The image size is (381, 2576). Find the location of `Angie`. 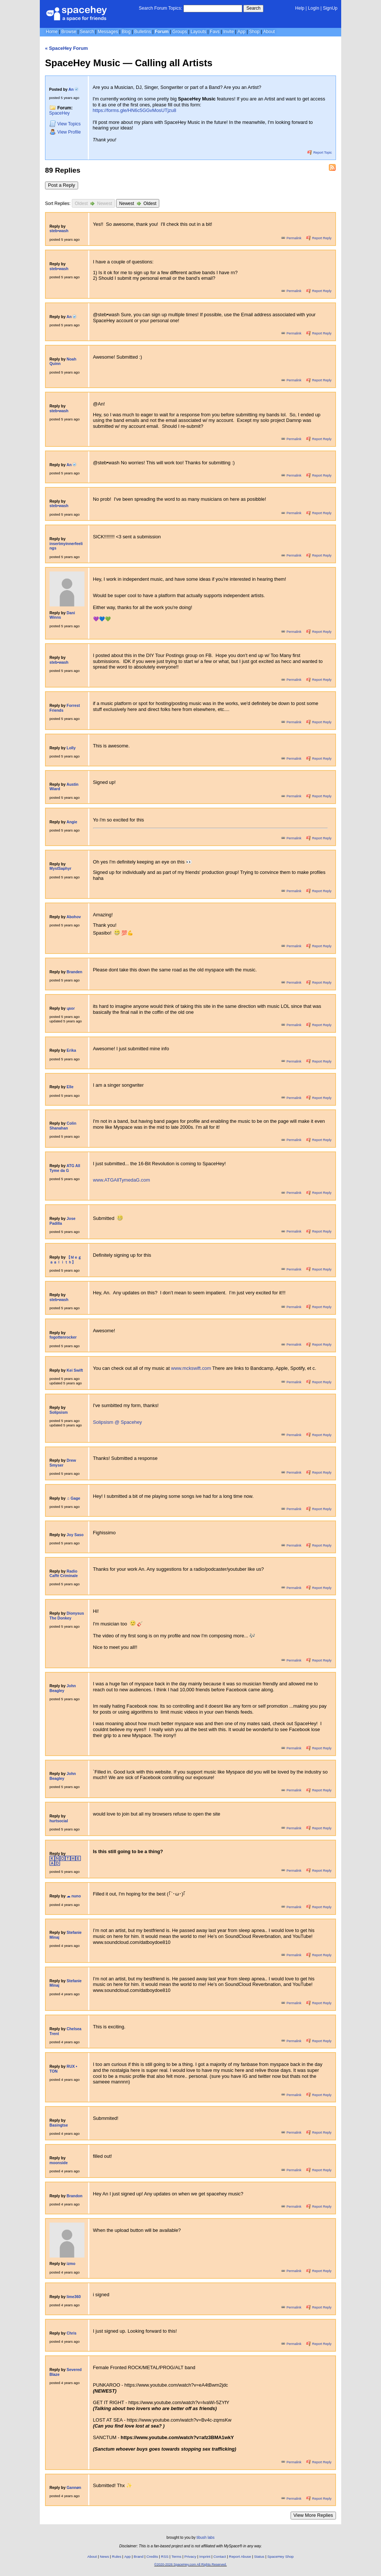

Angie is located at coordinates (72, 822).